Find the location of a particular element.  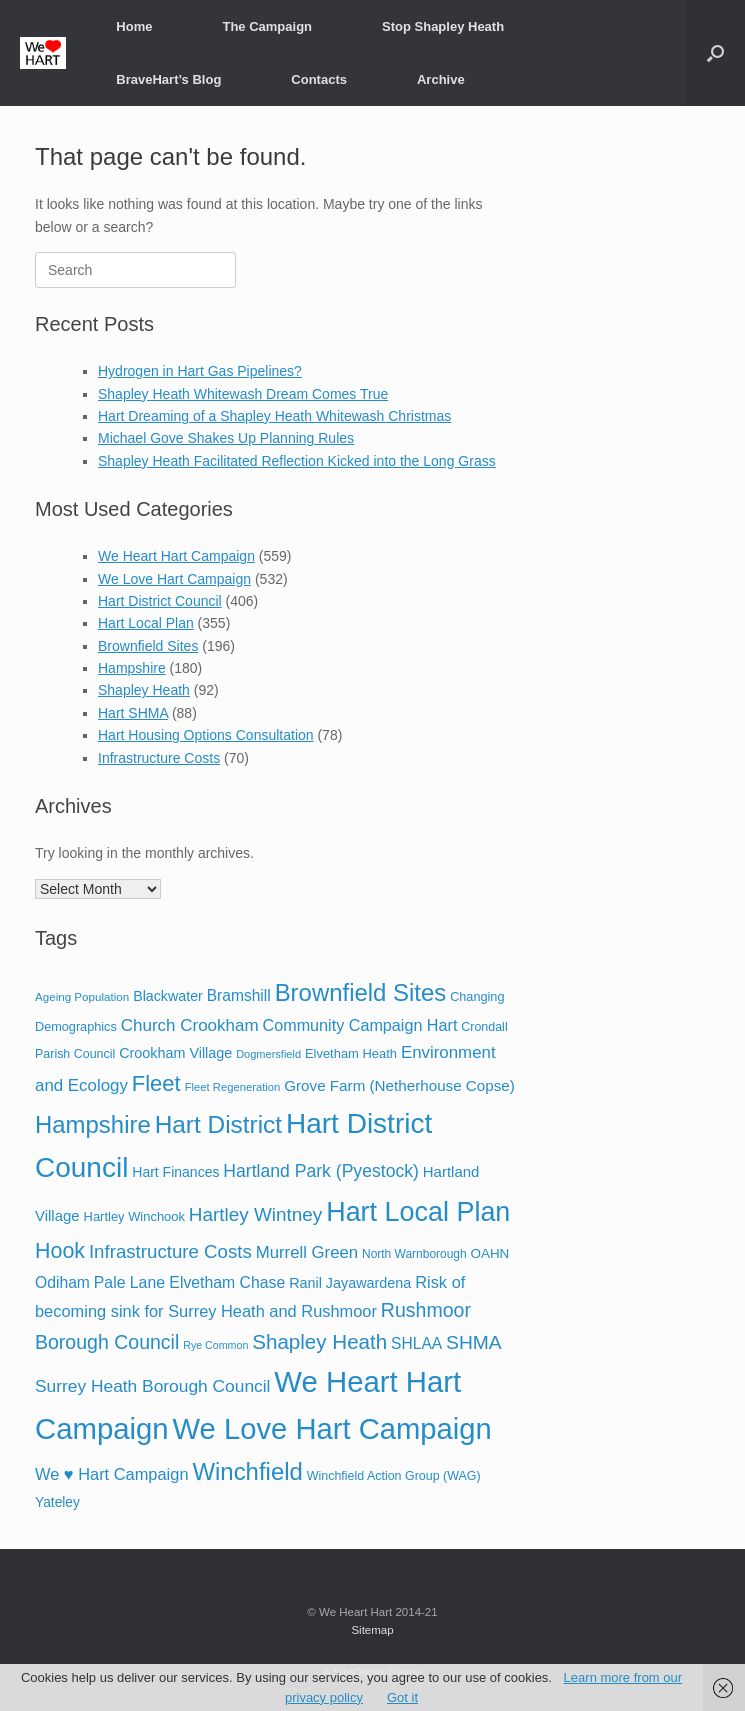

Archive is located at coordinates (441, 79).